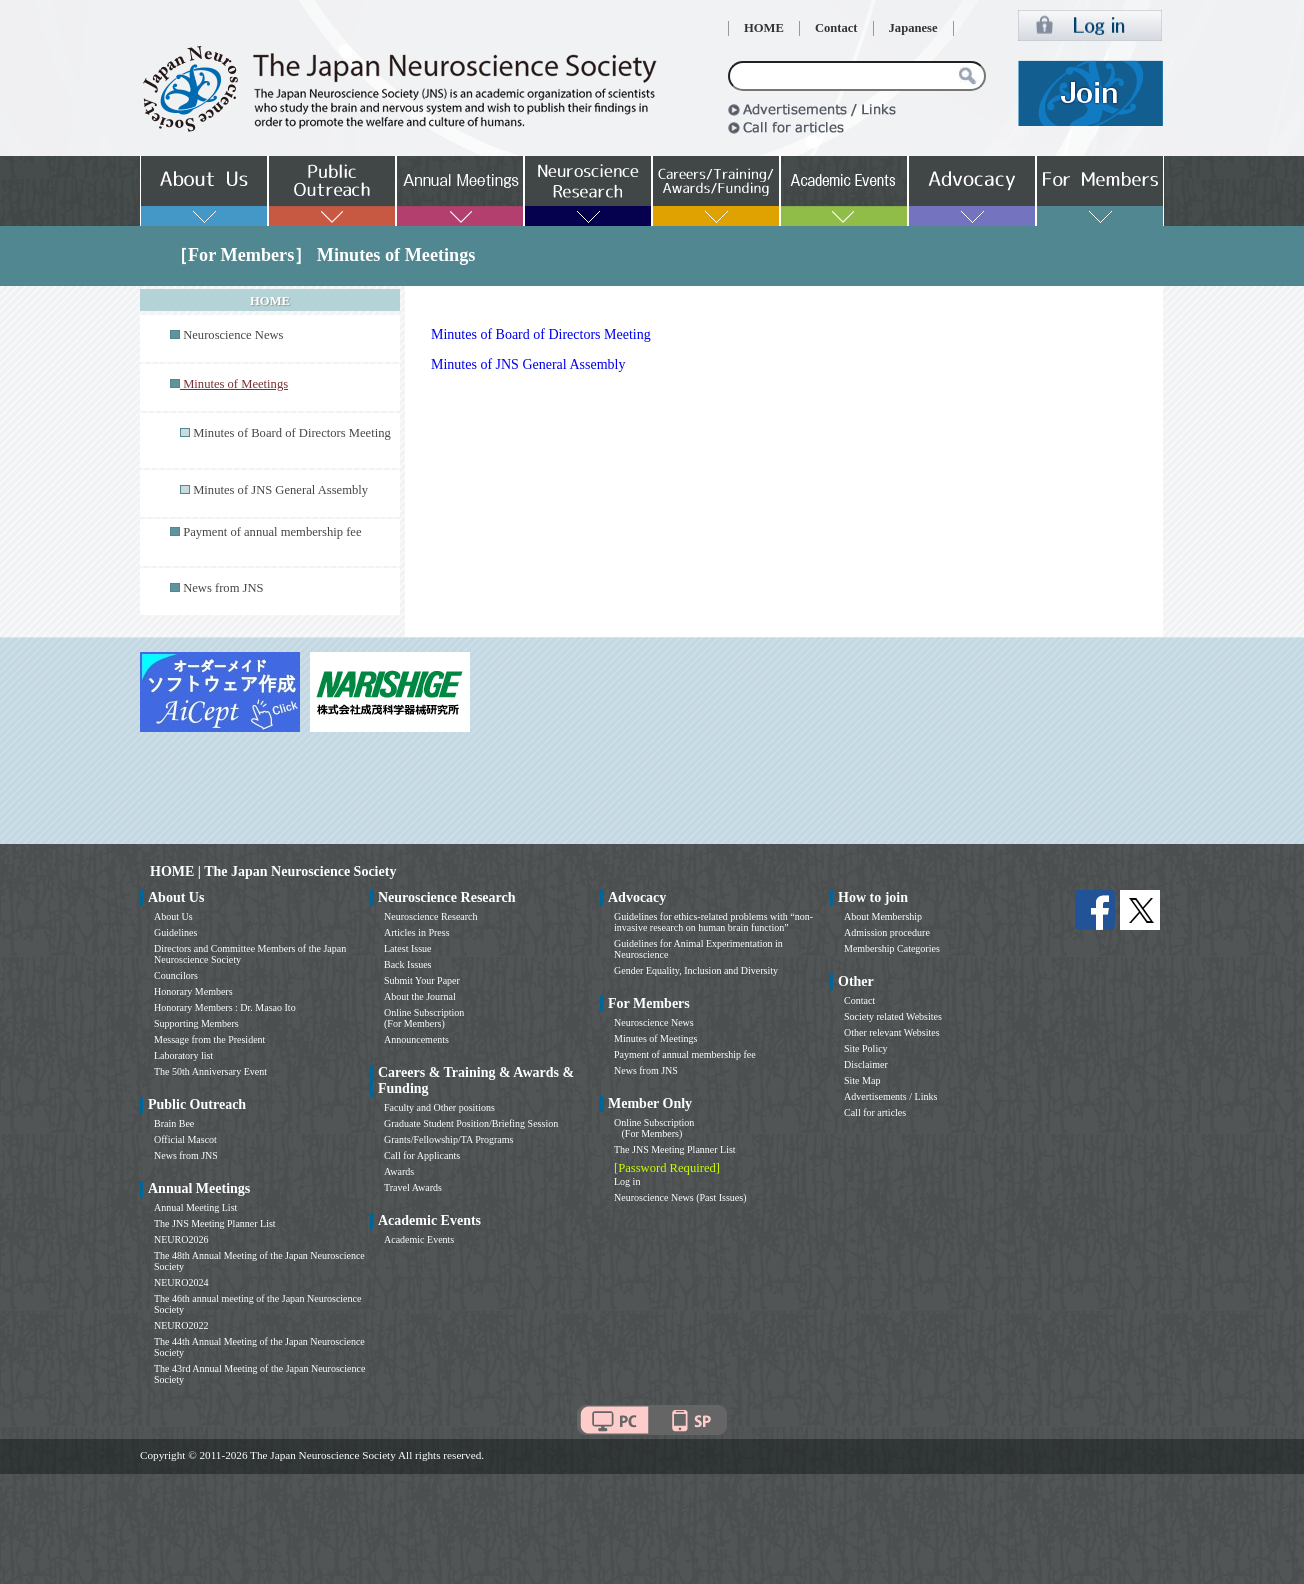 This screenshot has height=1584, width=1304. I want to click on HOME, so click(764, 28).